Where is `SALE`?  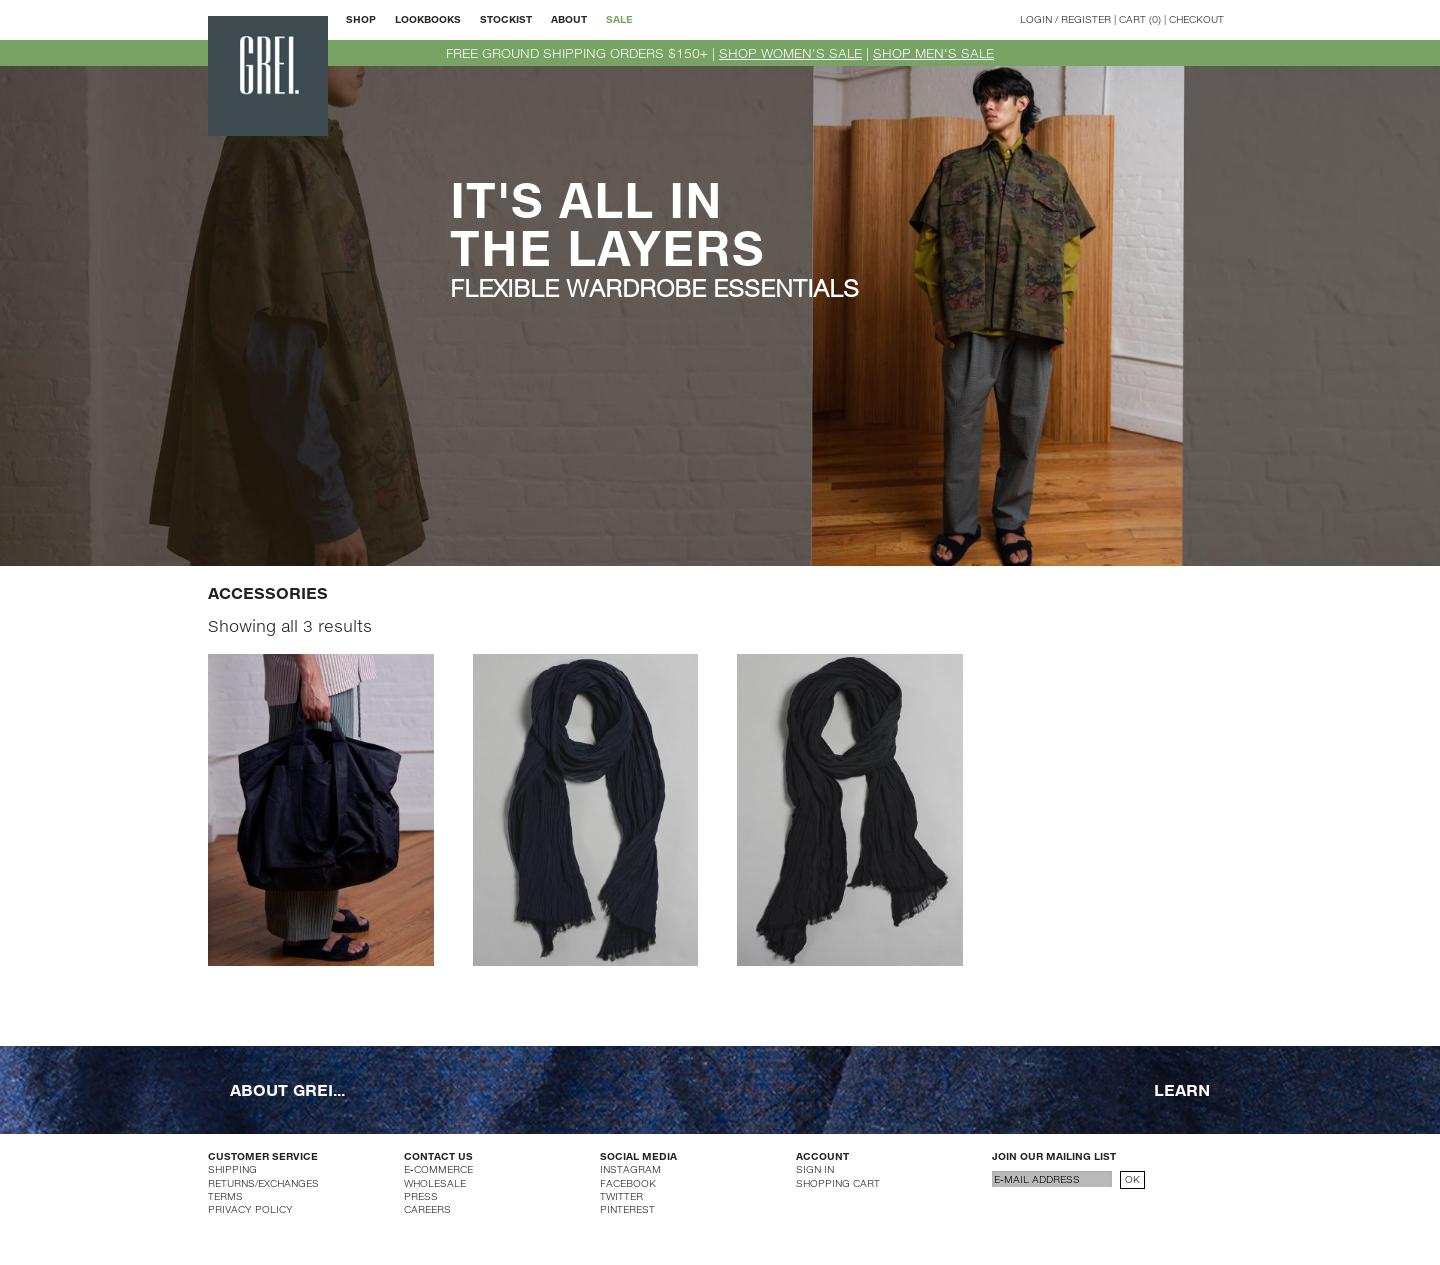
SALE is located at coordinates (619, 19).